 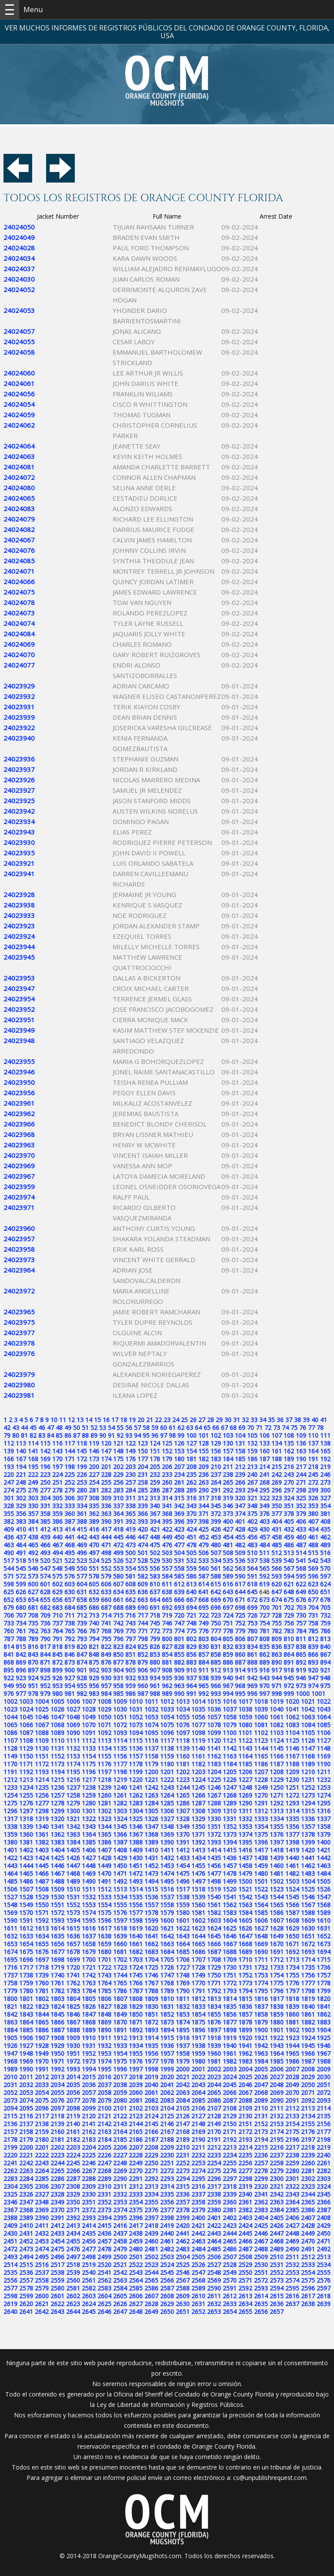 I want to click on 467, so click(x=57, y=1545).